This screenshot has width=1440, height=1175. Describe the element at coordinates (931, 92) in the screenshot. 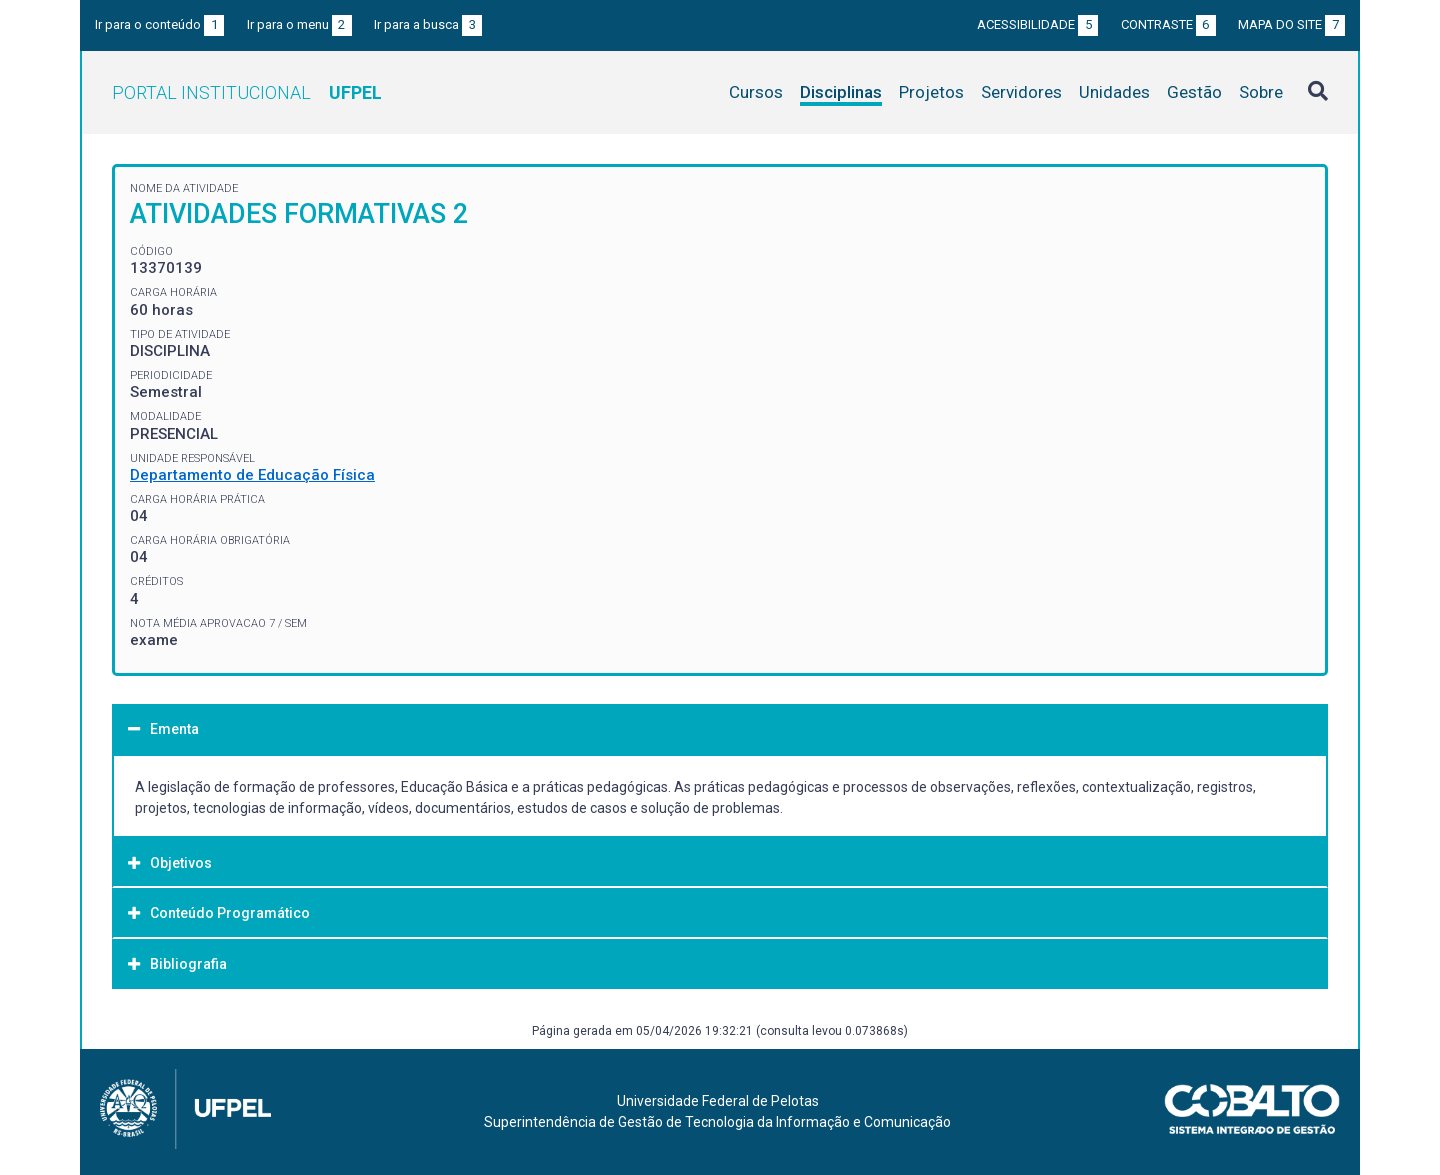

I see `Projetos` at that location.